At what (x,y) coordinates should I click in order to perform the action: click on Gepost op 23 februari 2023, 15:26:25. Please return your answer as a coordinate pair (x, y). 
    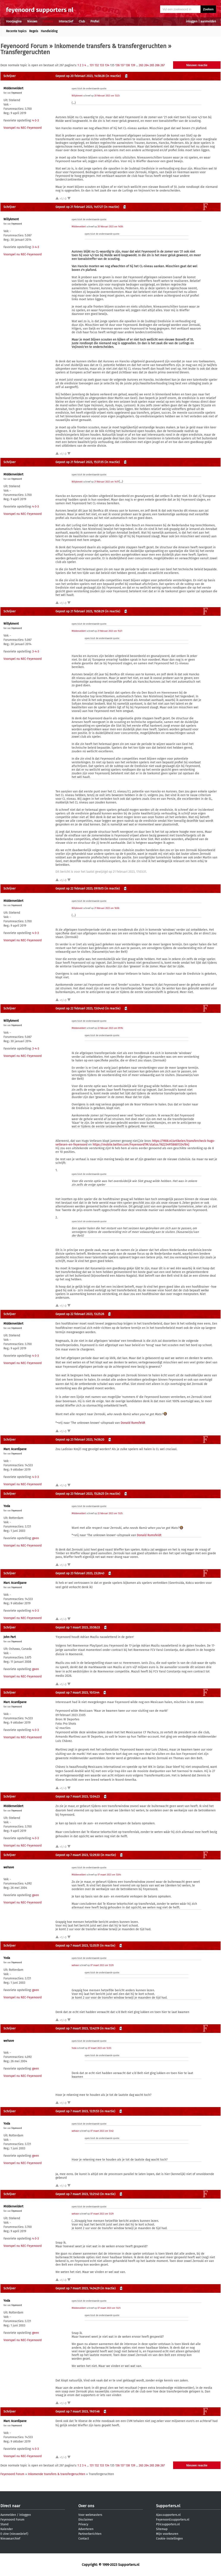
    Looking at the image, I should click on (79, 1494).